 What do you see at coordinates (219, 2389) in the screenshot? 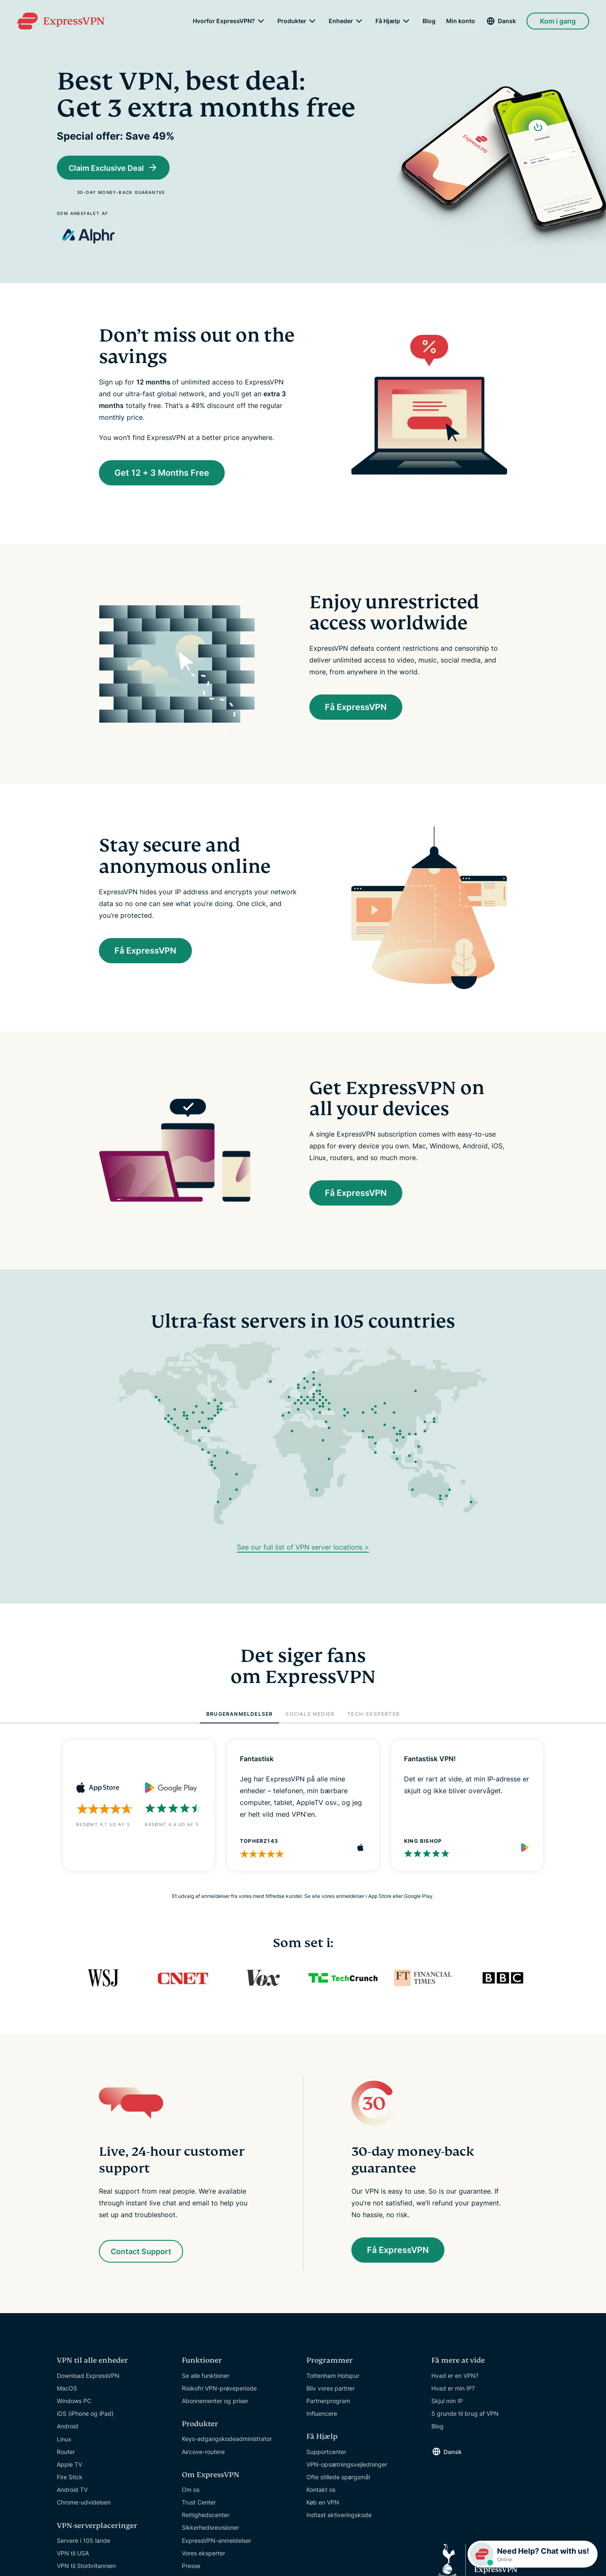
I see `Risikofri VPN-prøveperiode` at bounding box center [219, 2389].